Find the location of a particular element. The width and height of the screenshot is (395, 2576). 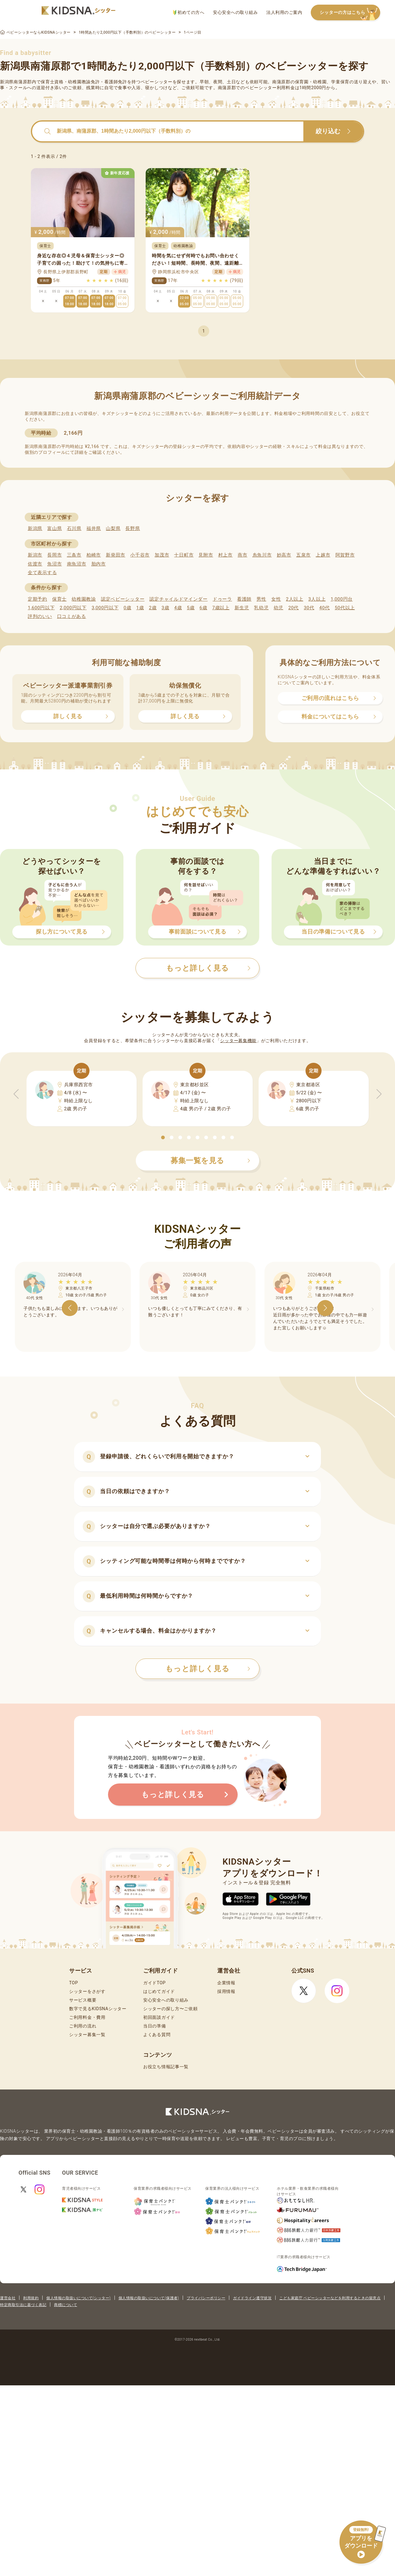

見附市 is located at coordinates (205, 555).